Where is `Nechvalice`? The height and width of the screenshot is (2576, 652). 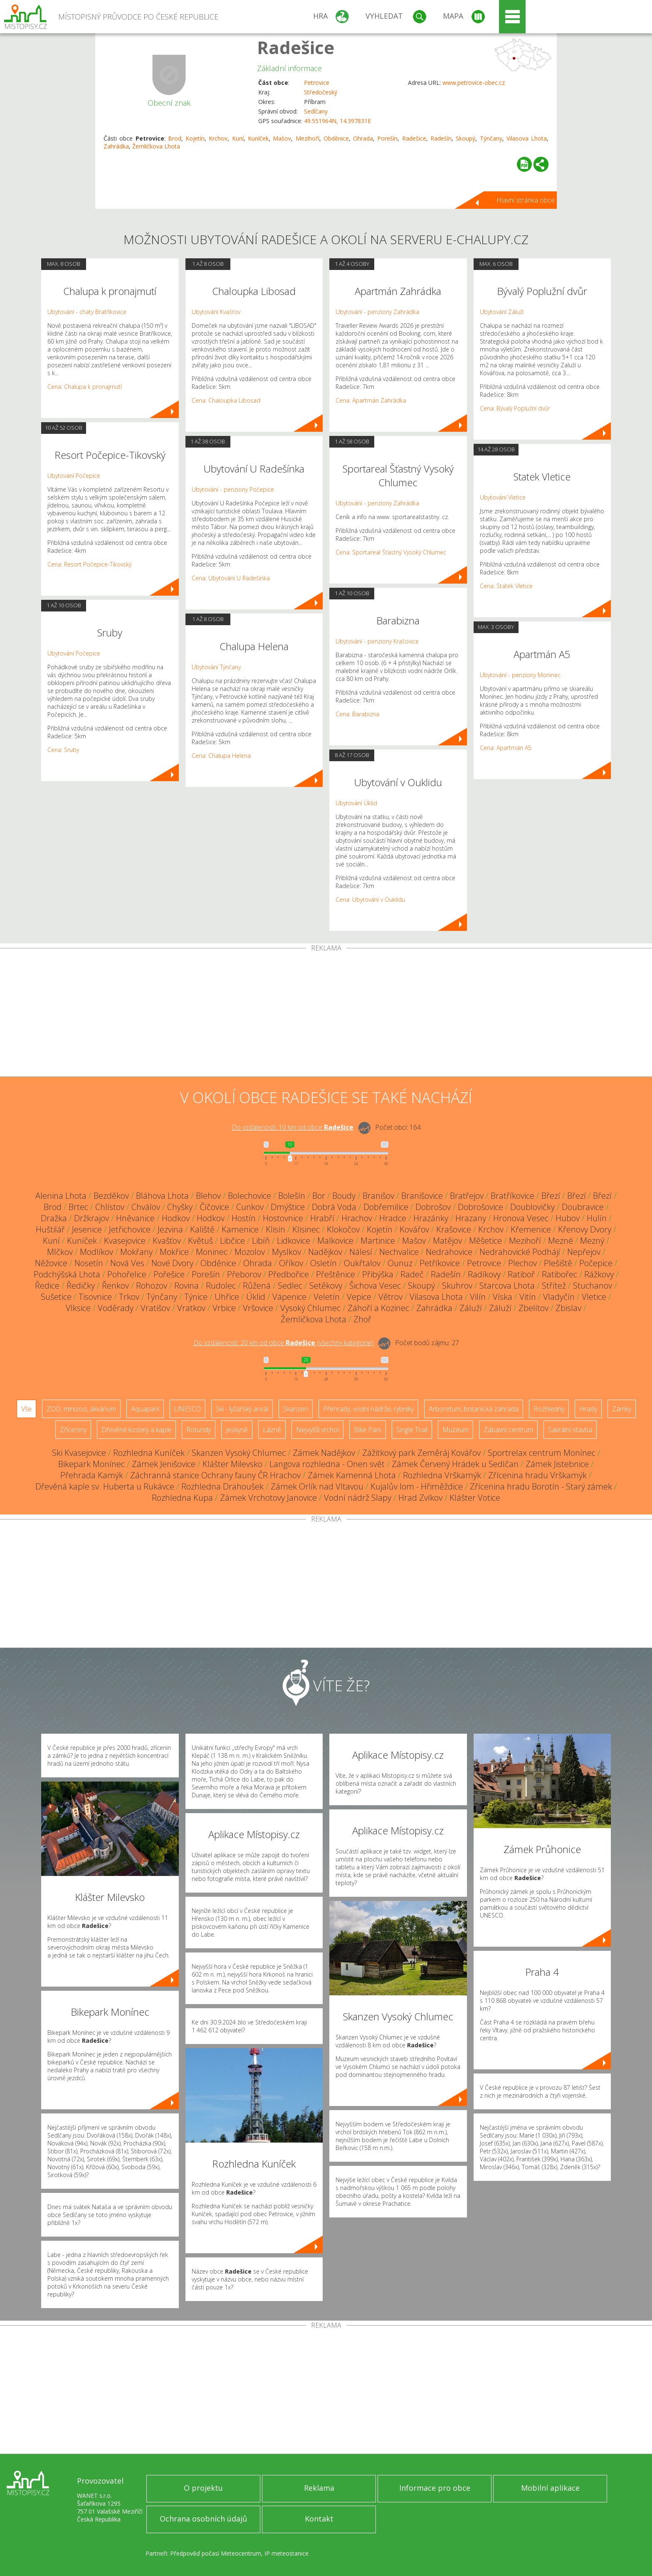 Nechvalice is located at coordinates (399, 1251).